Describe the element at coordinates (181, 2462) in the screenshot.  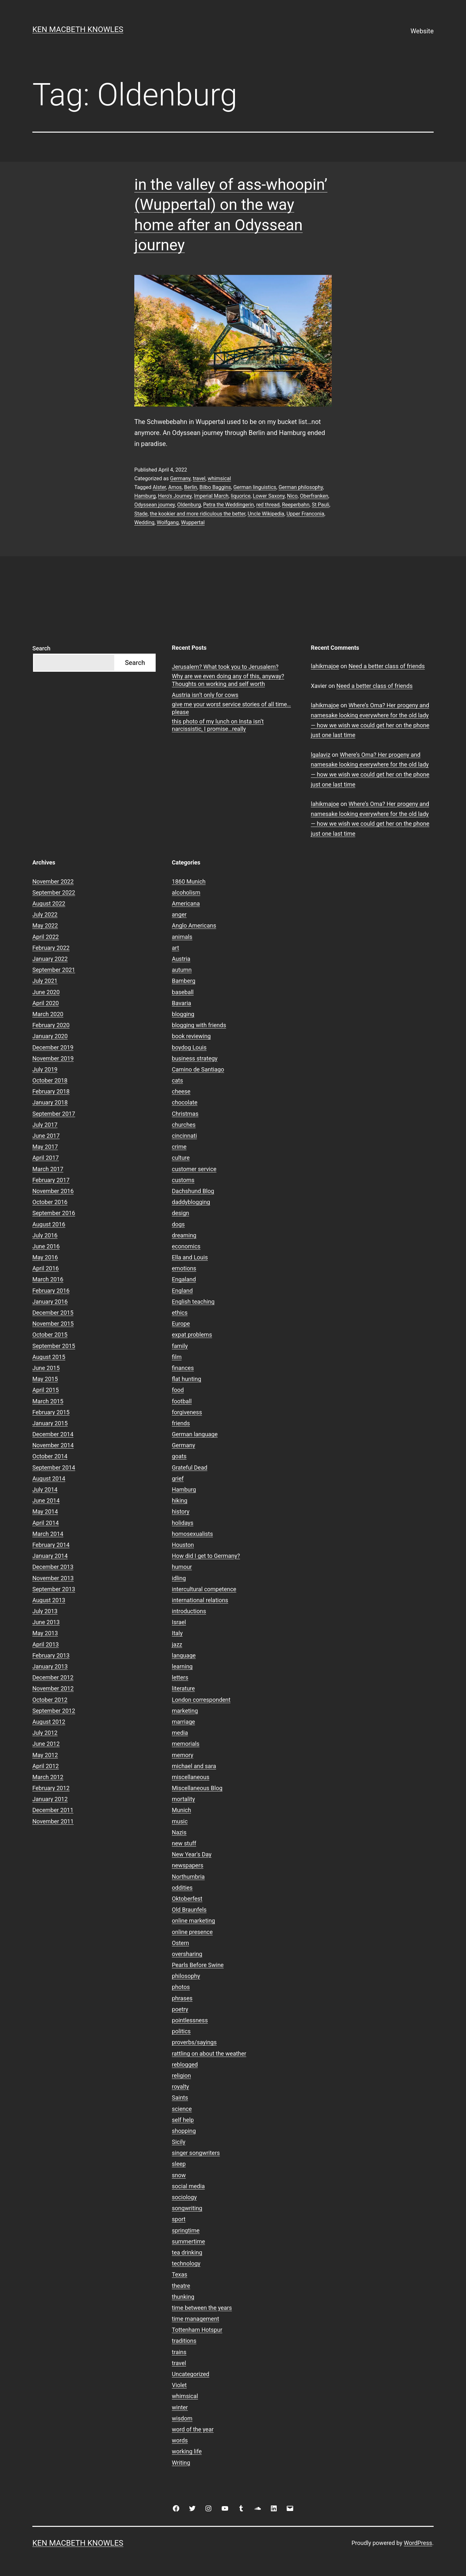
I see `Writing` at that location.